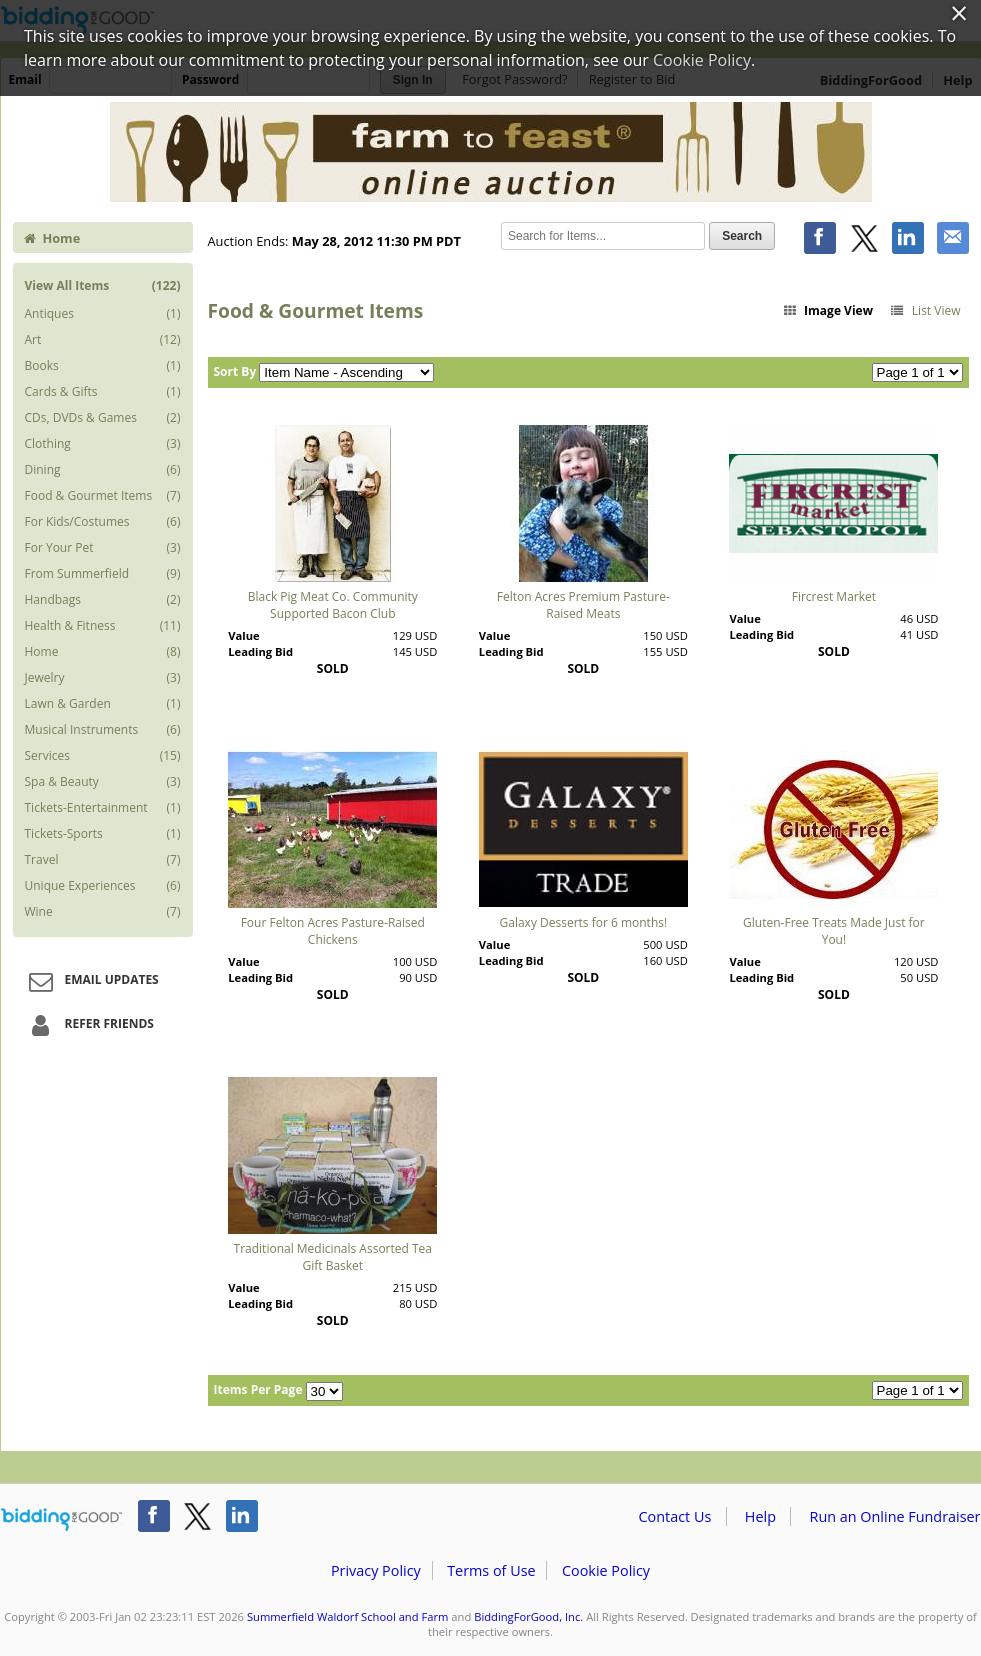 This screenshot has height=1656, width=981. I want to click on Home, so click(52, 238).